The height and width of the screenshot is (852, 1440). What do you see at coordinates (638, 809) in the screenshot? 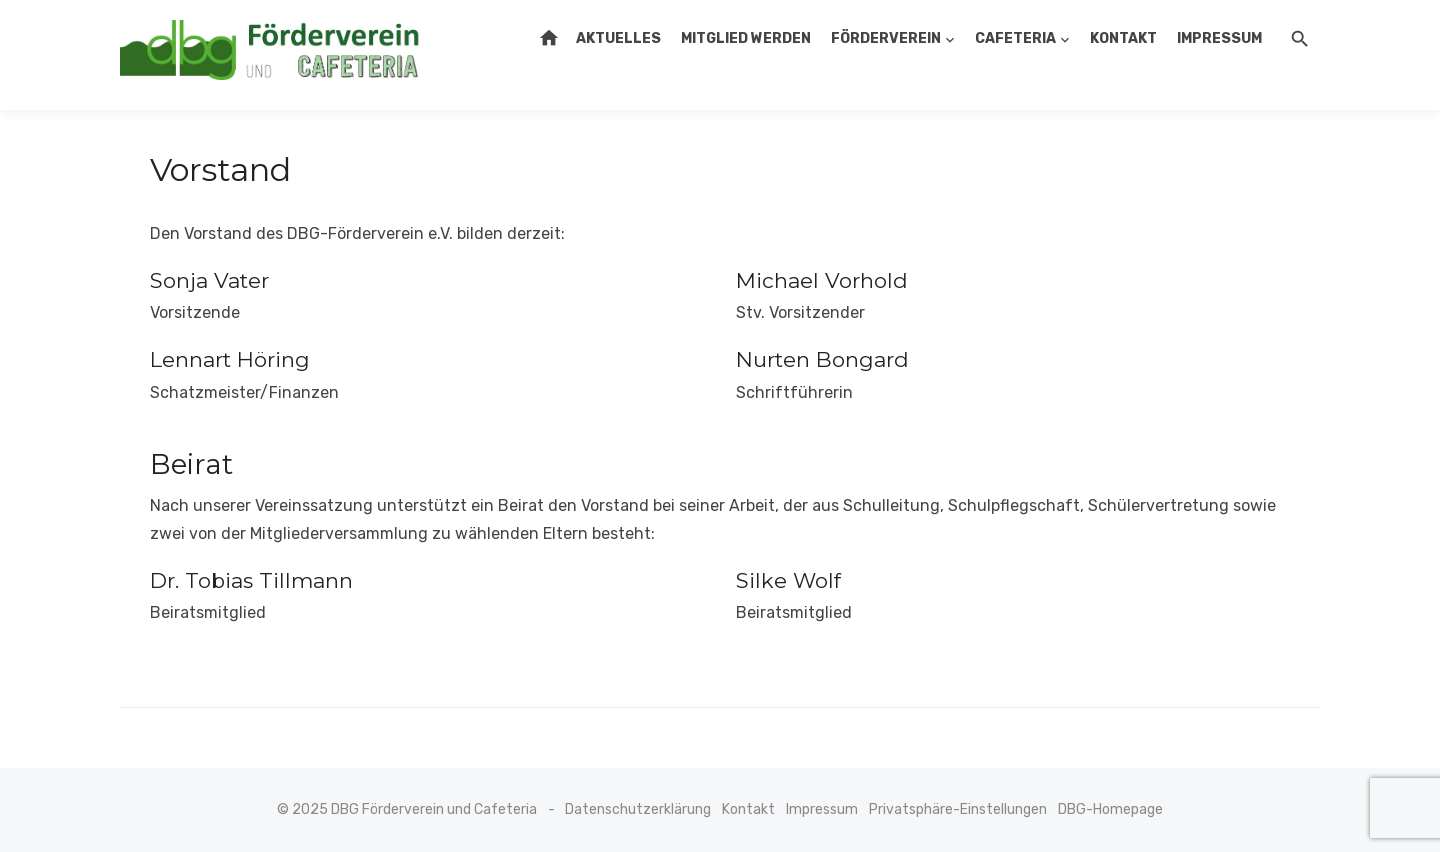
I see `Datenschutzerklärung` at bounding box center [638, 809].